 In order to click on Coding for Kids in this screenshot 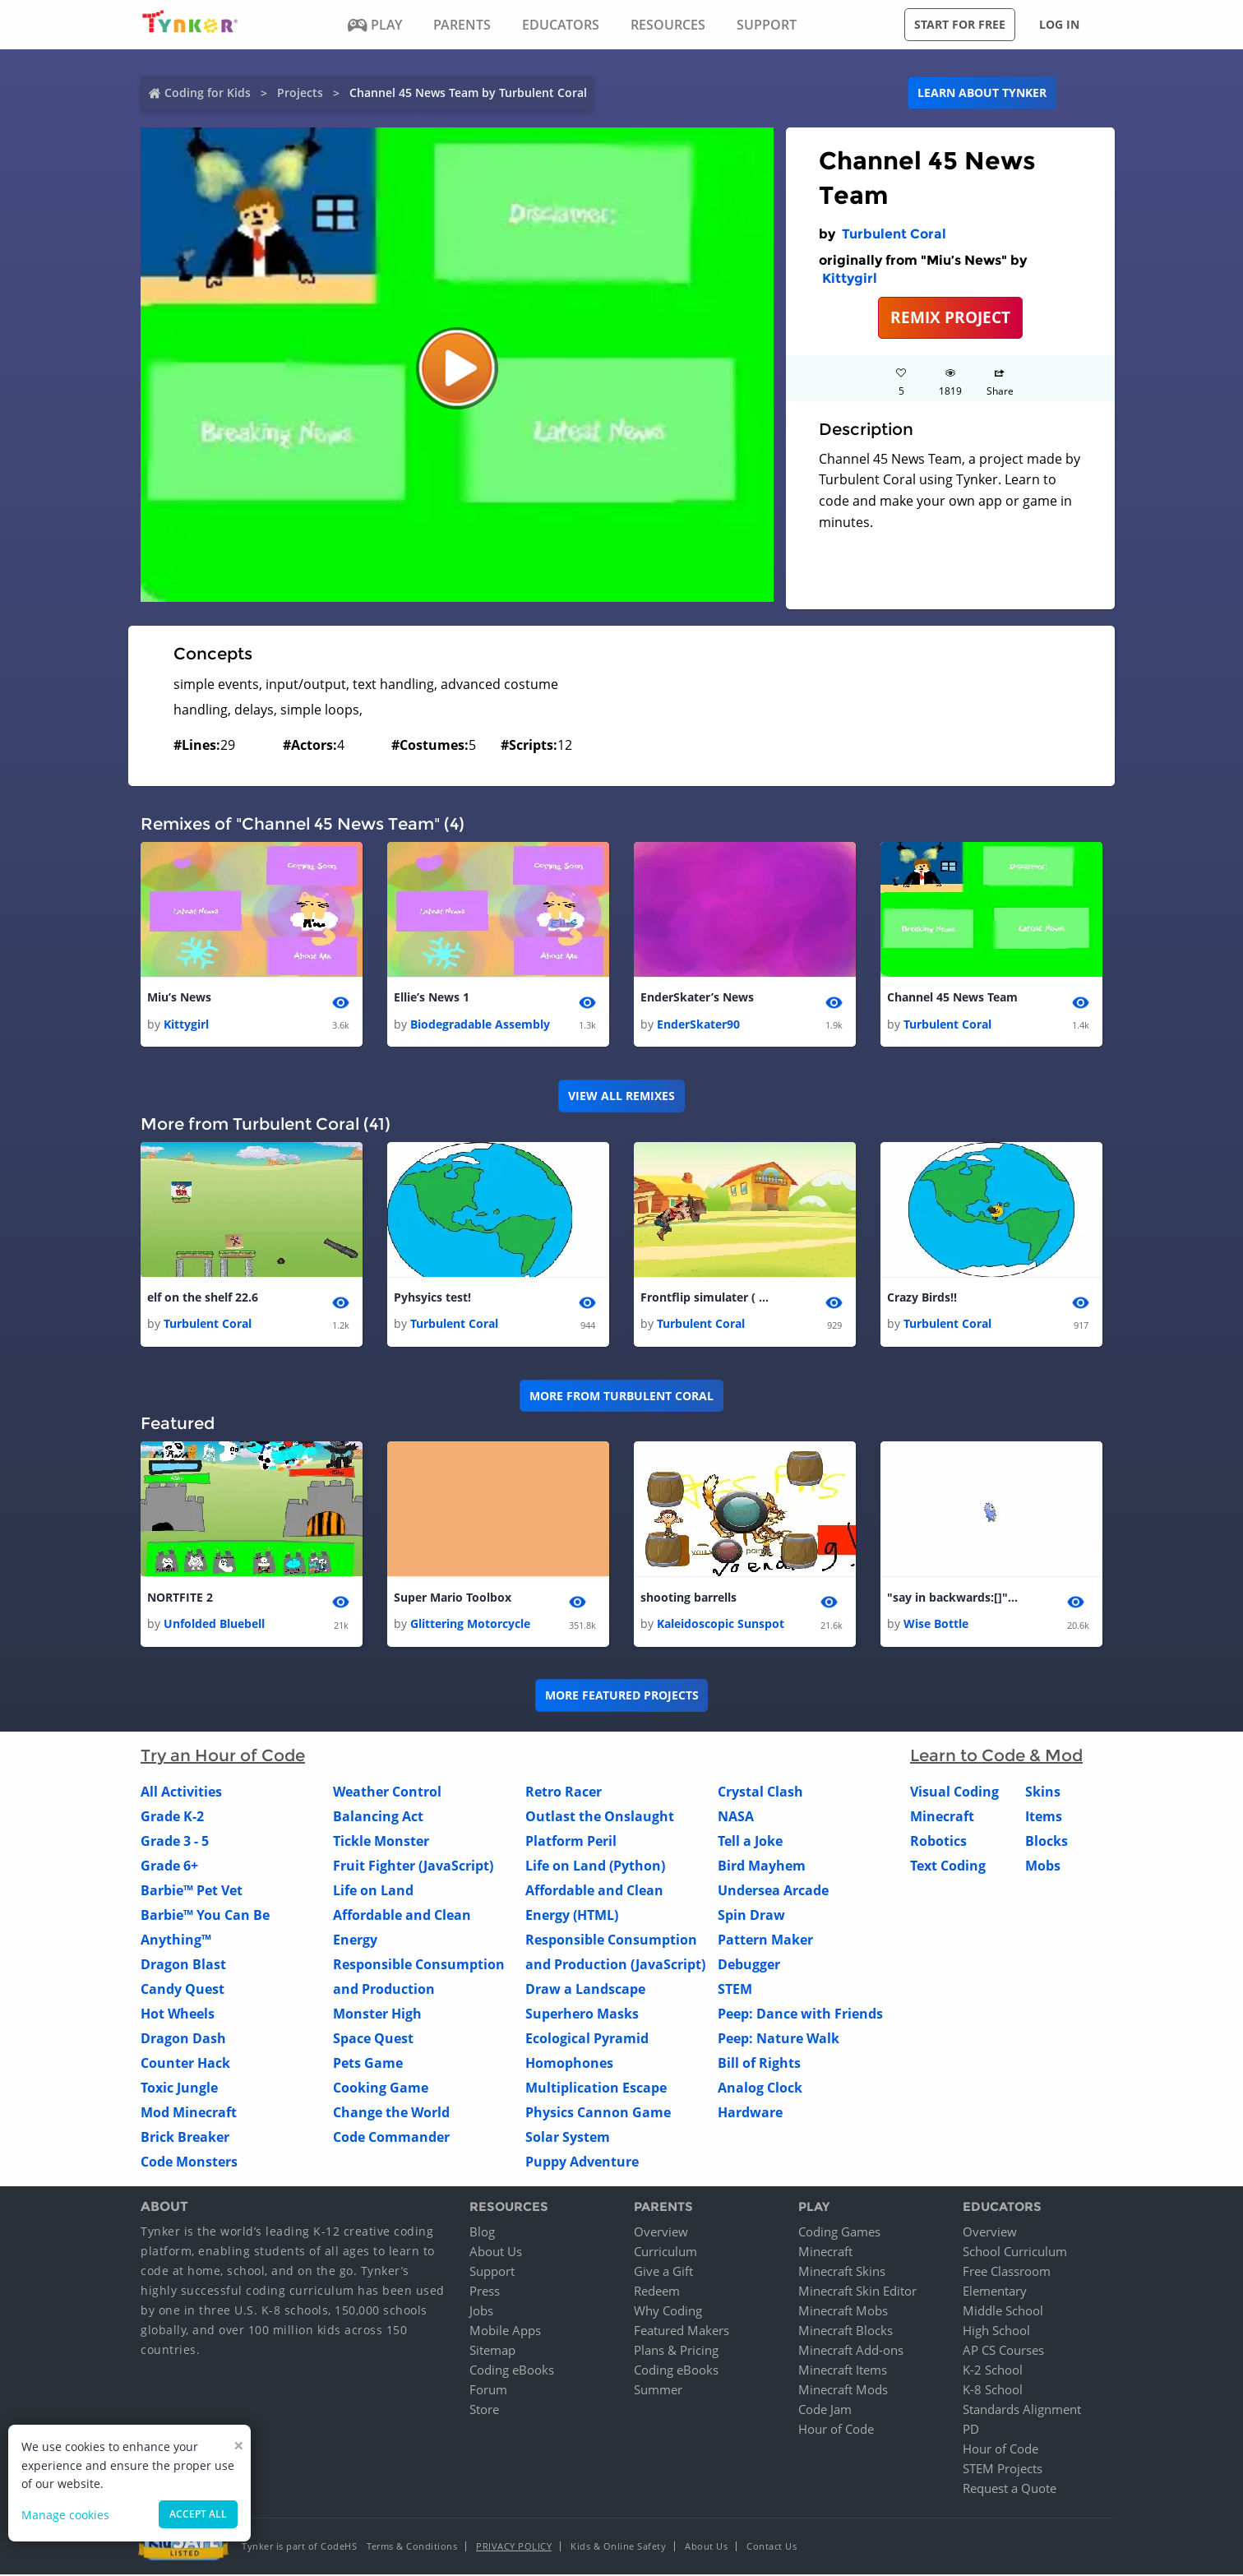, I will do `click(207, 92)`.